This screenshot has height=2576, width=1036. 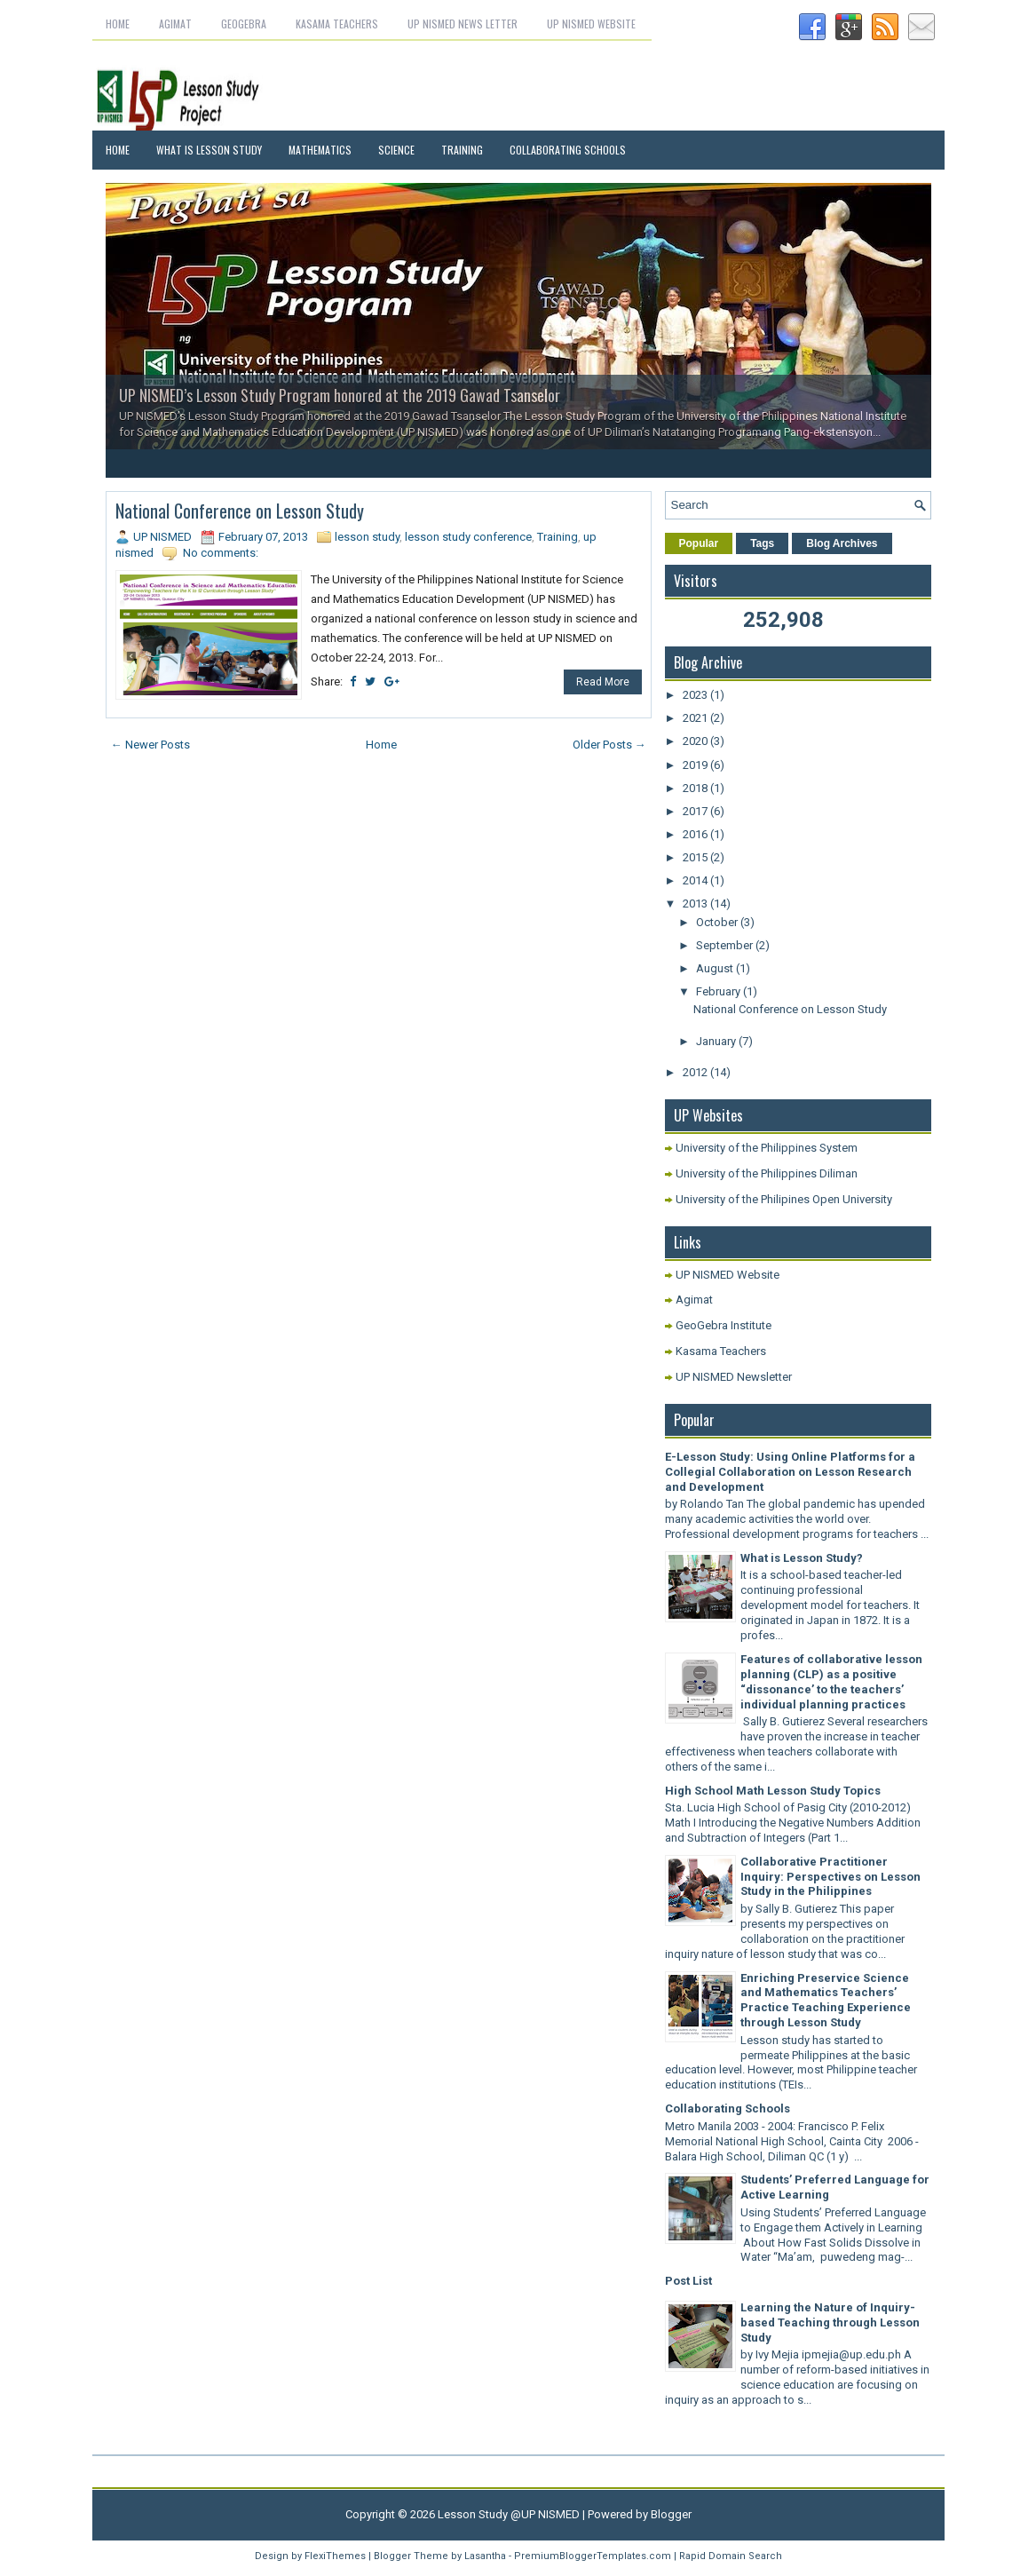 I want to click on Older Posts →, so click(x=609, y=744).